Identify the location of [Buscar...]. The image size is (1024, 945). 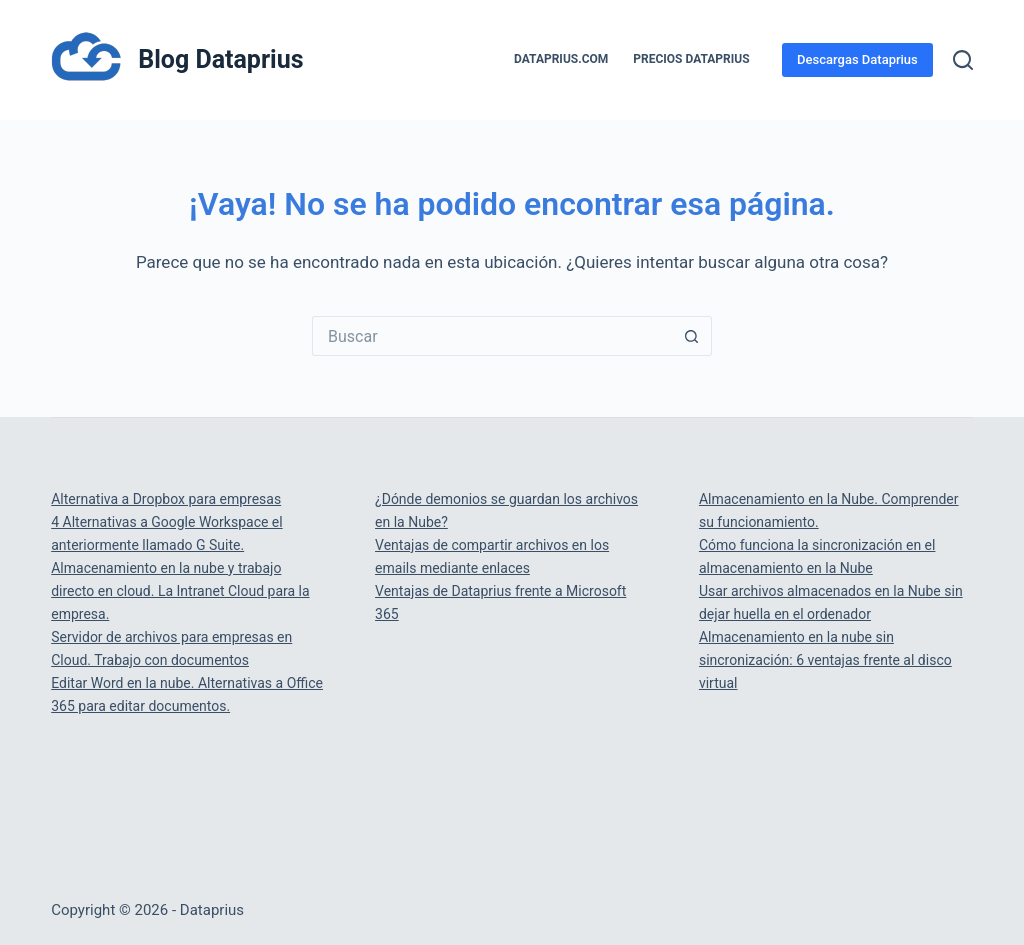
(492, 336).